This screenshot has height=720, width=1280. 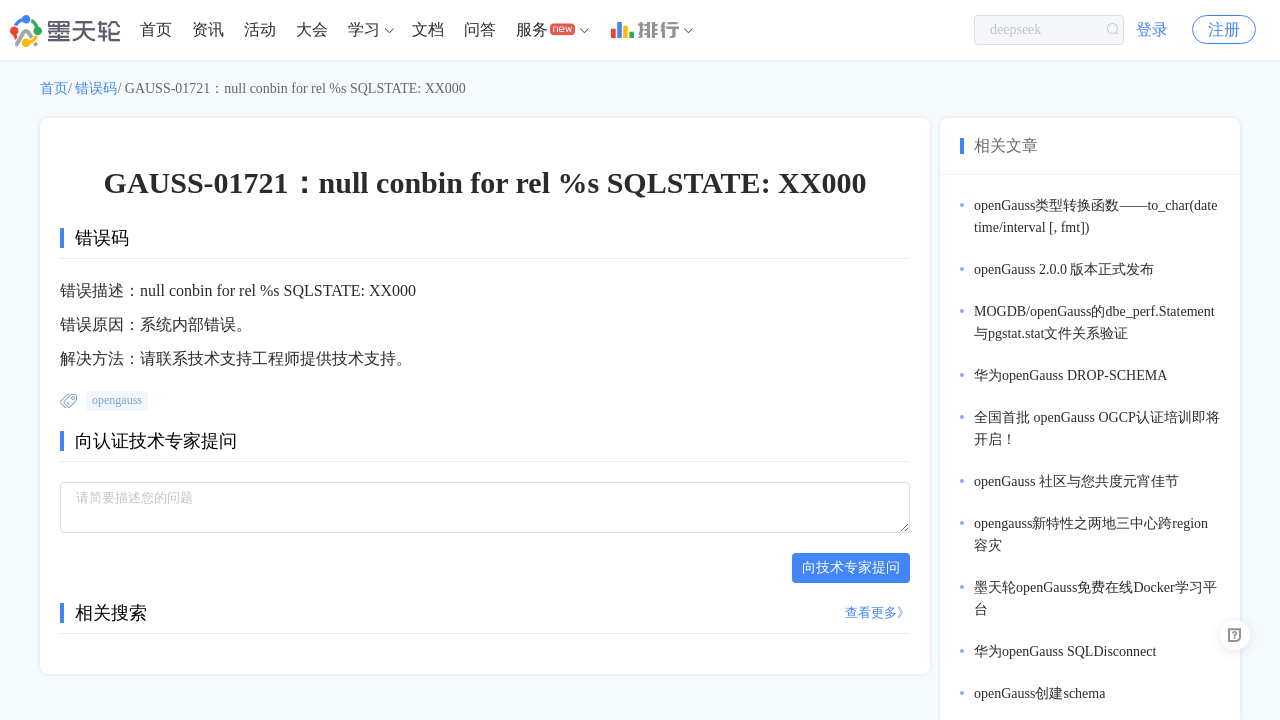 I want to click on 活动, so click(x=260, y=29).